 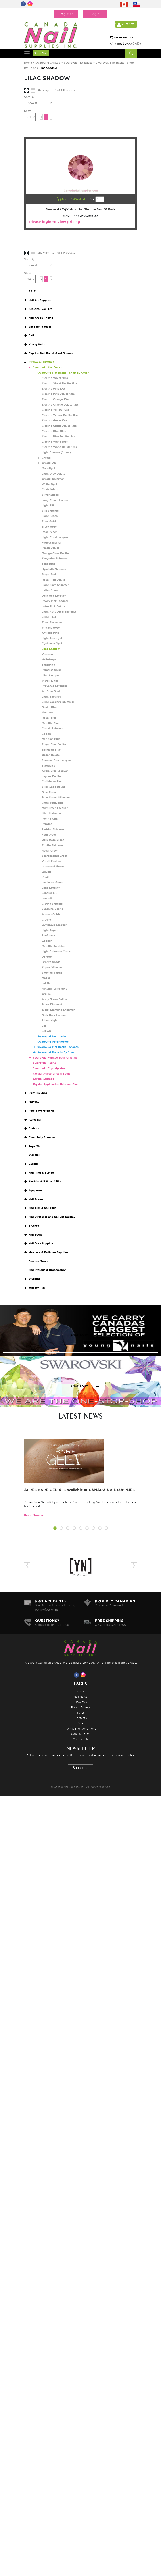 What do you see at coordinates (51, 542) in the screenshot?
I see `Padparadscha` at bounding box center [51, 542].